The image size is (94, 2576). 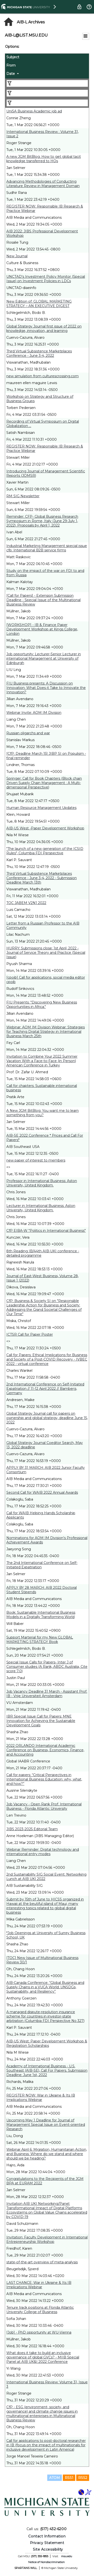 What do you see at coordinates (43, 183) in the screenshot?
I see `Advancing Methodologies of Conducting Literature Review in Management Domain` at bounding box center [43, 183].